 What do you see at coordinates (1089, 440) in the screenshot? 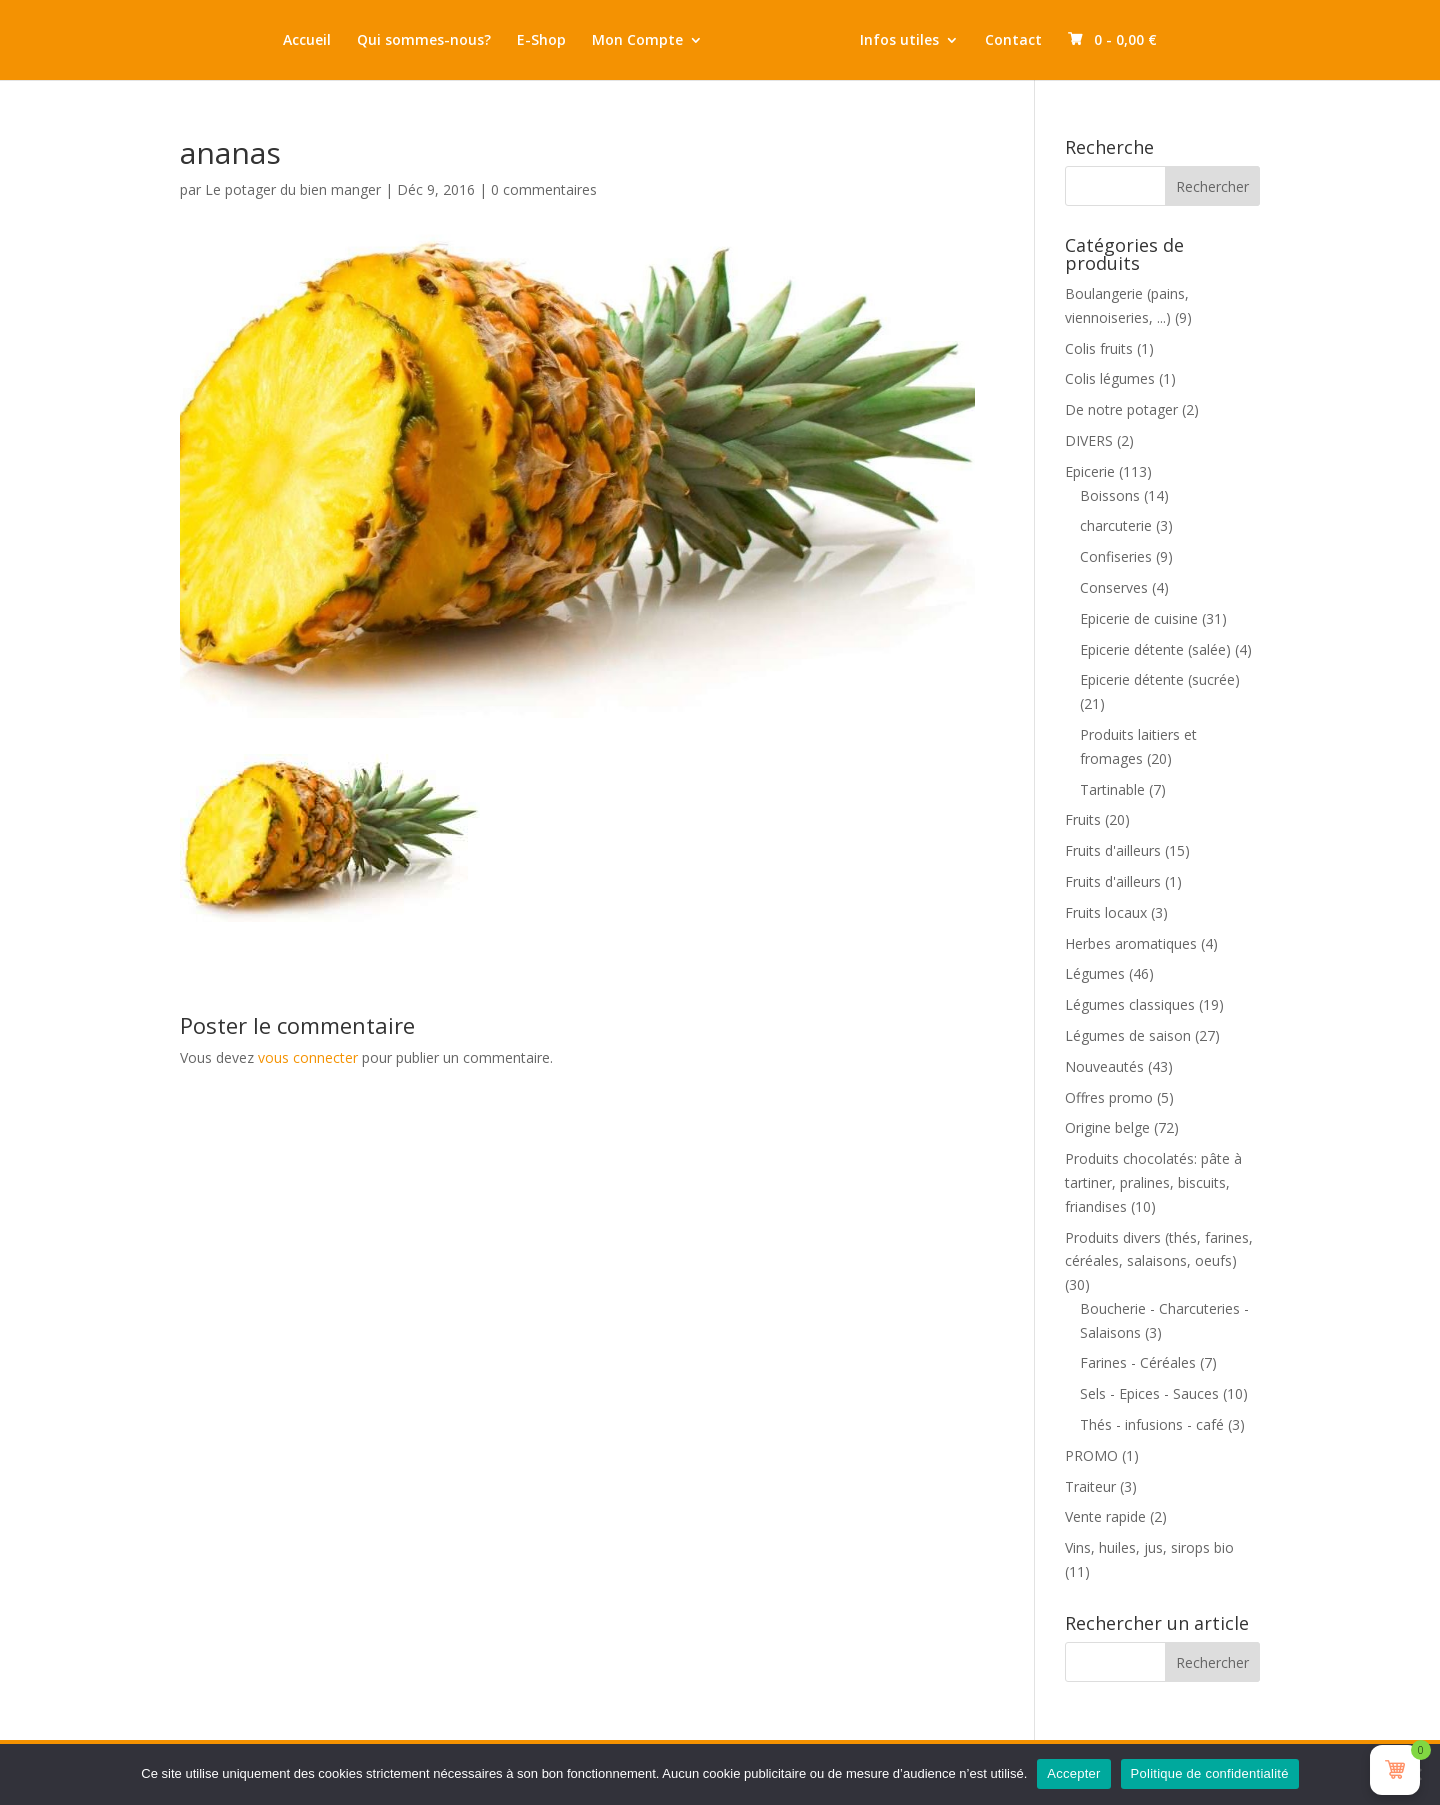
I see `DIVERS` at bounding box center [1089, 440].